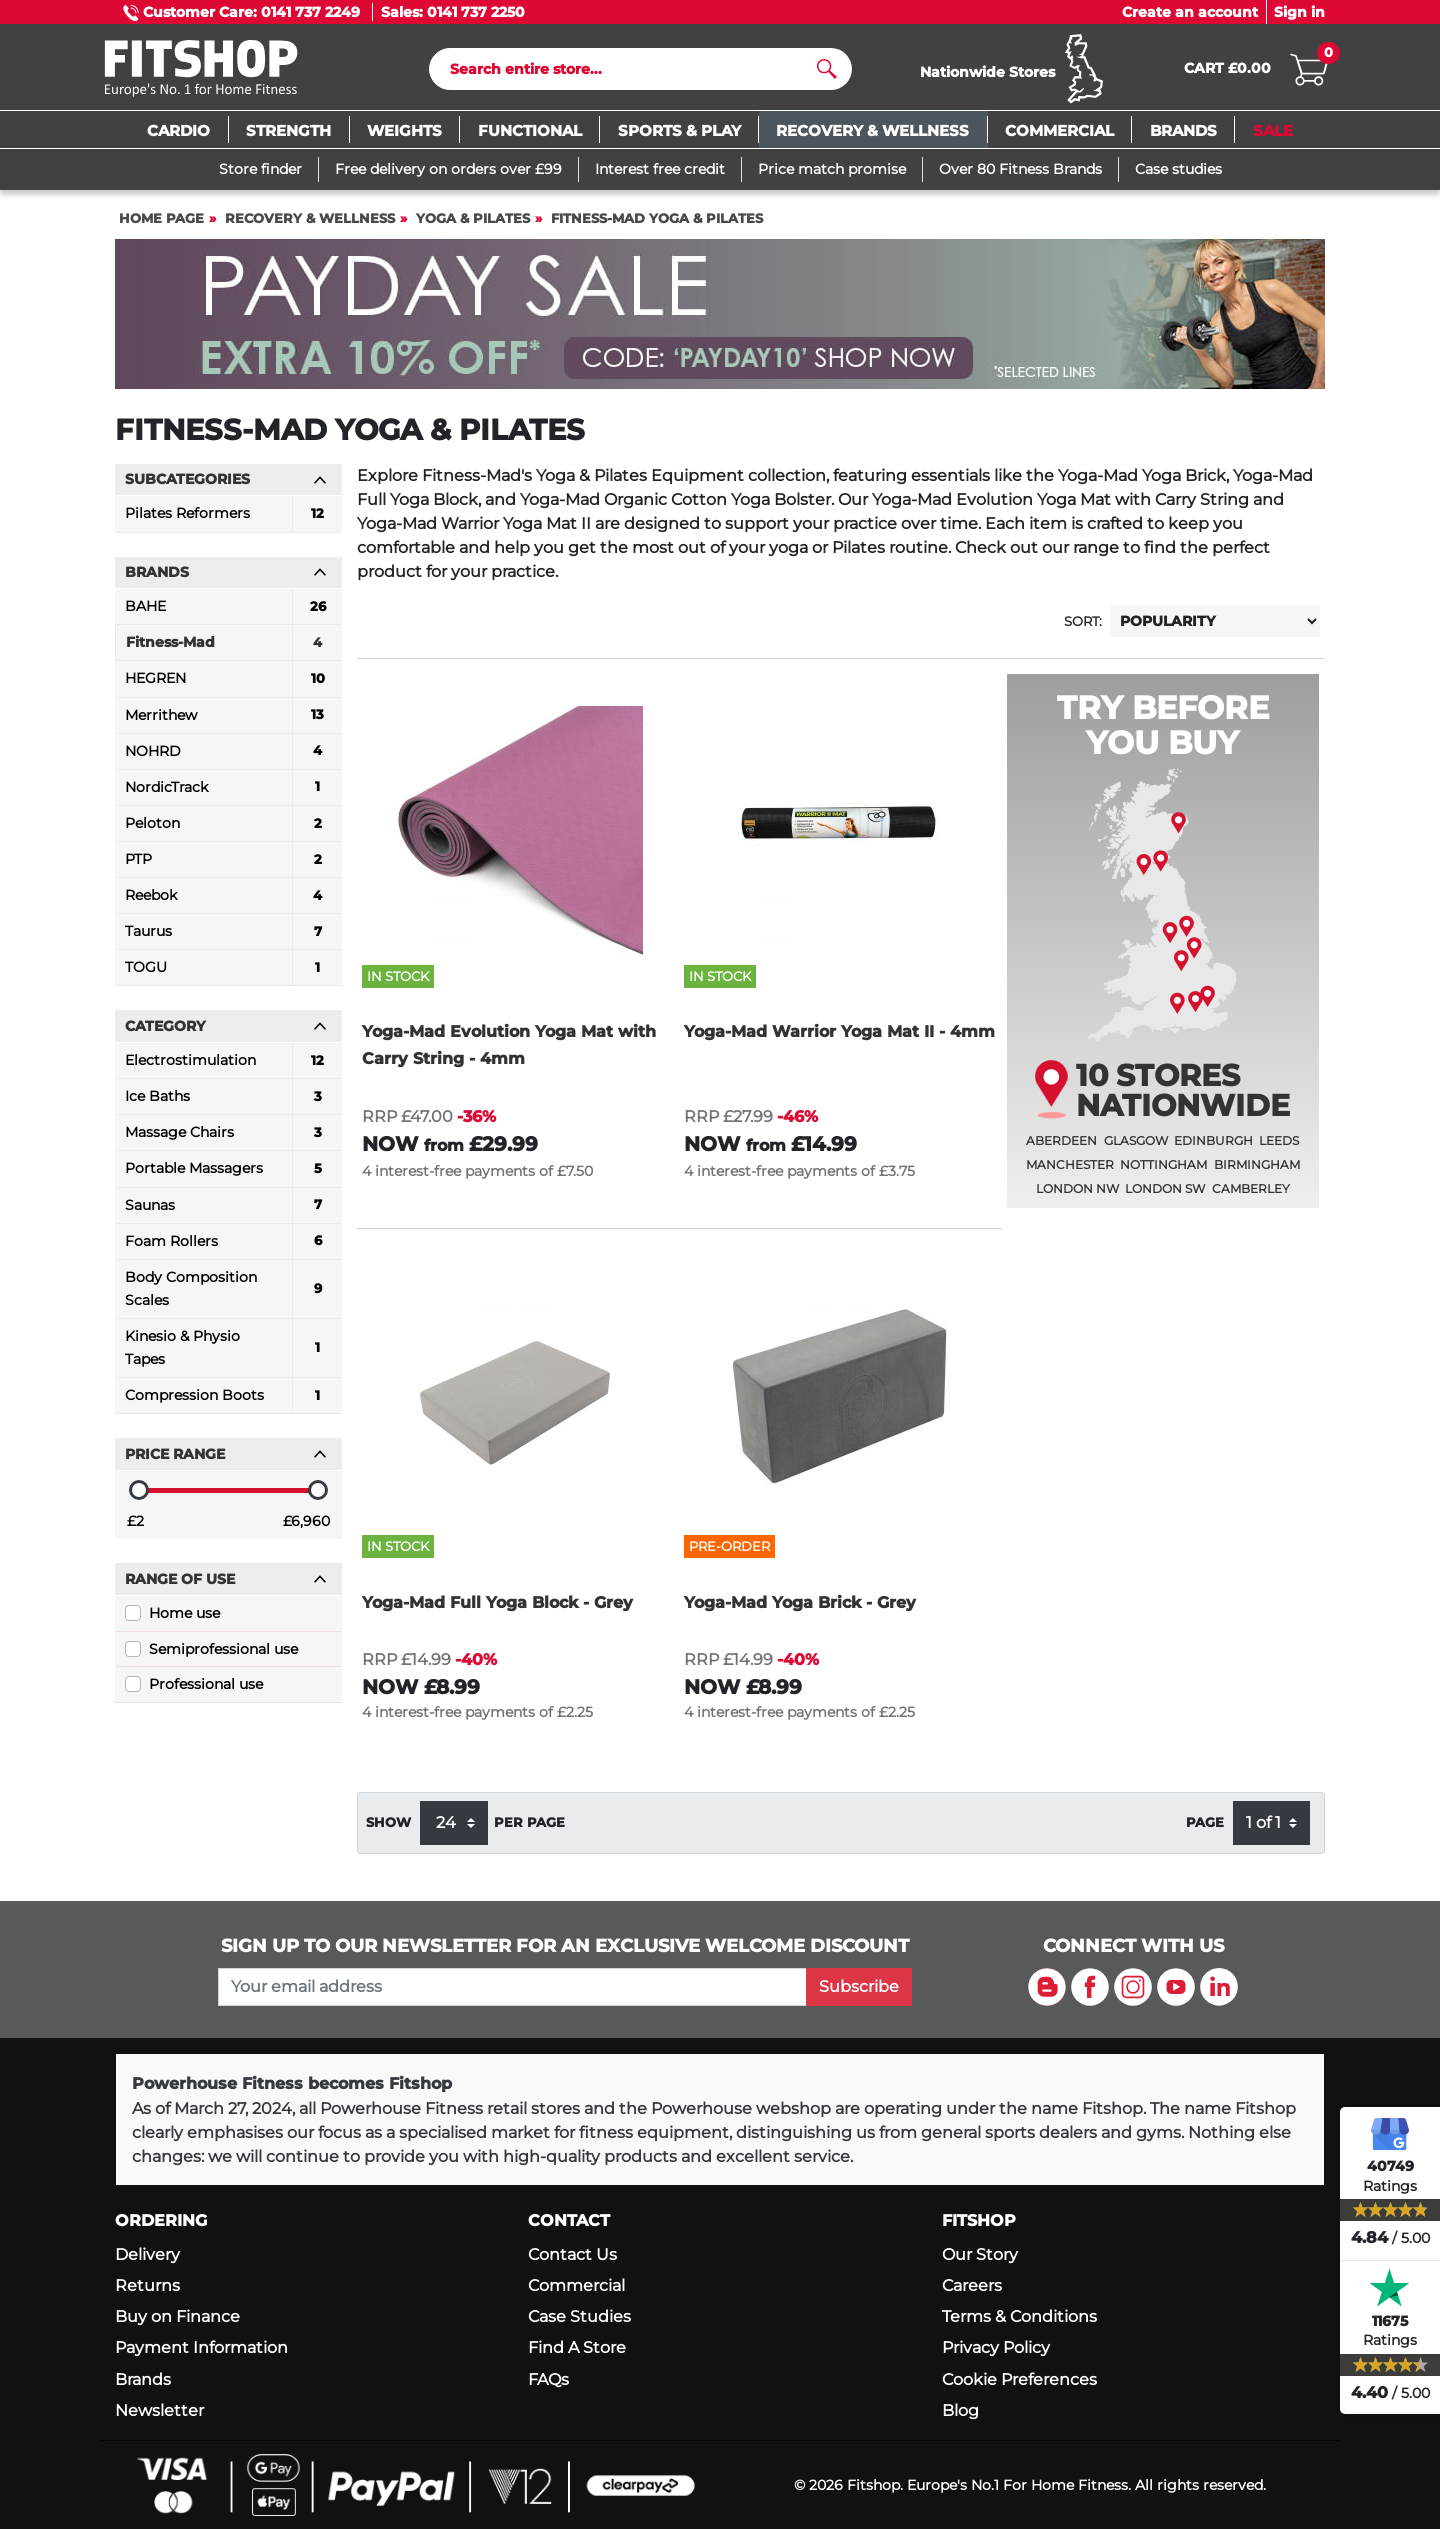  What do you see at coordinates (310, 225) in the screenshot?
I see `Recovery & Wellness` at bounding box center [310, 225].